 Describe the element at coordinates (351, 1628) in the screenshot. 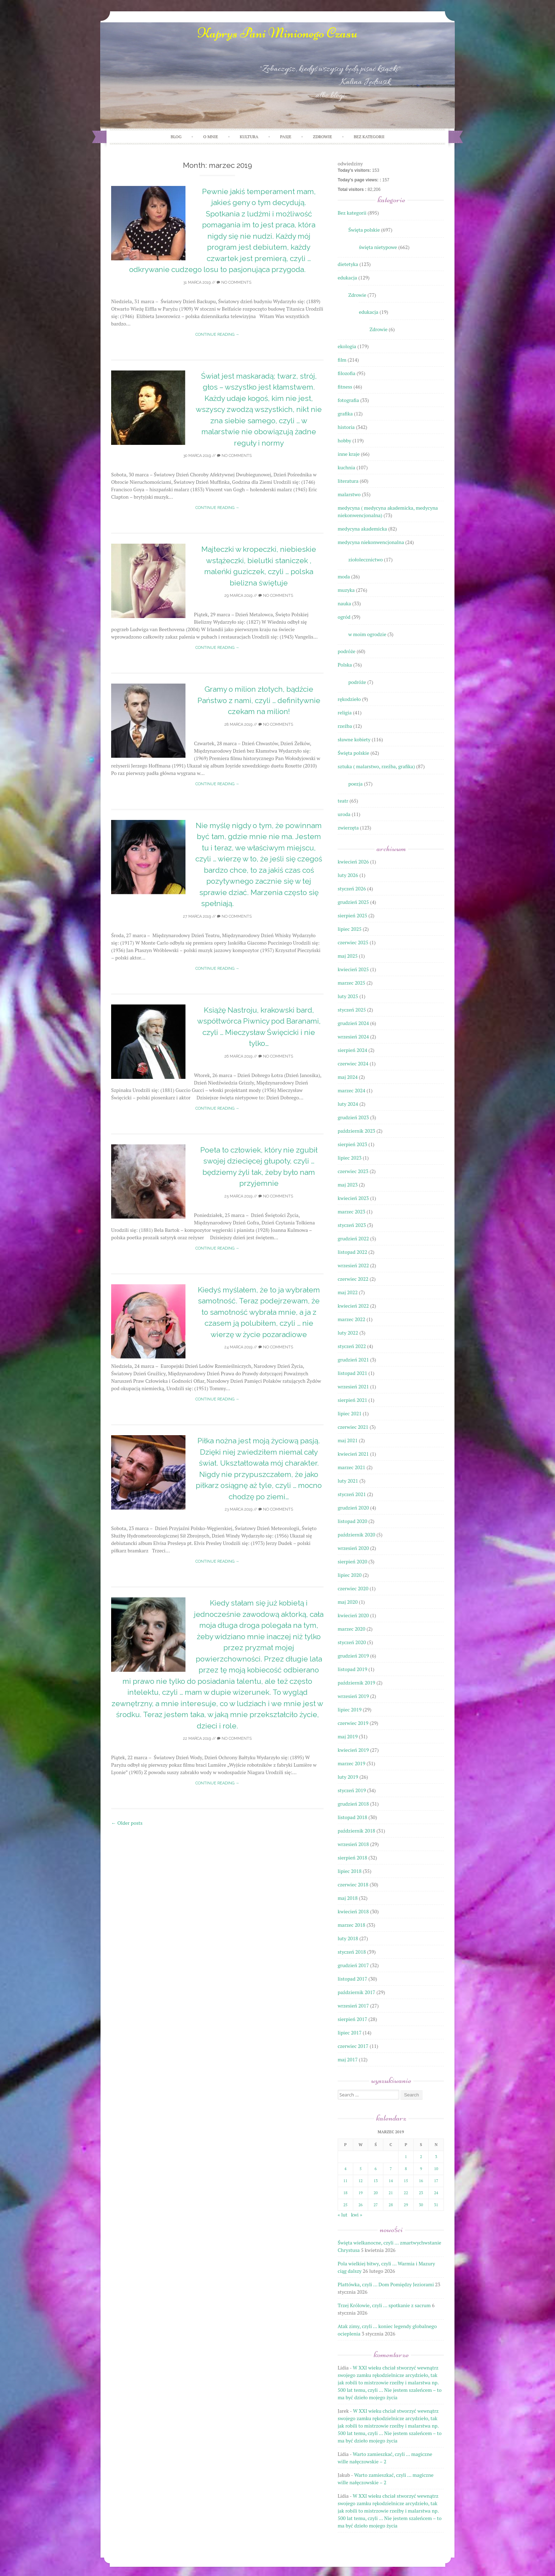

I see `marzec 2020` at that location.